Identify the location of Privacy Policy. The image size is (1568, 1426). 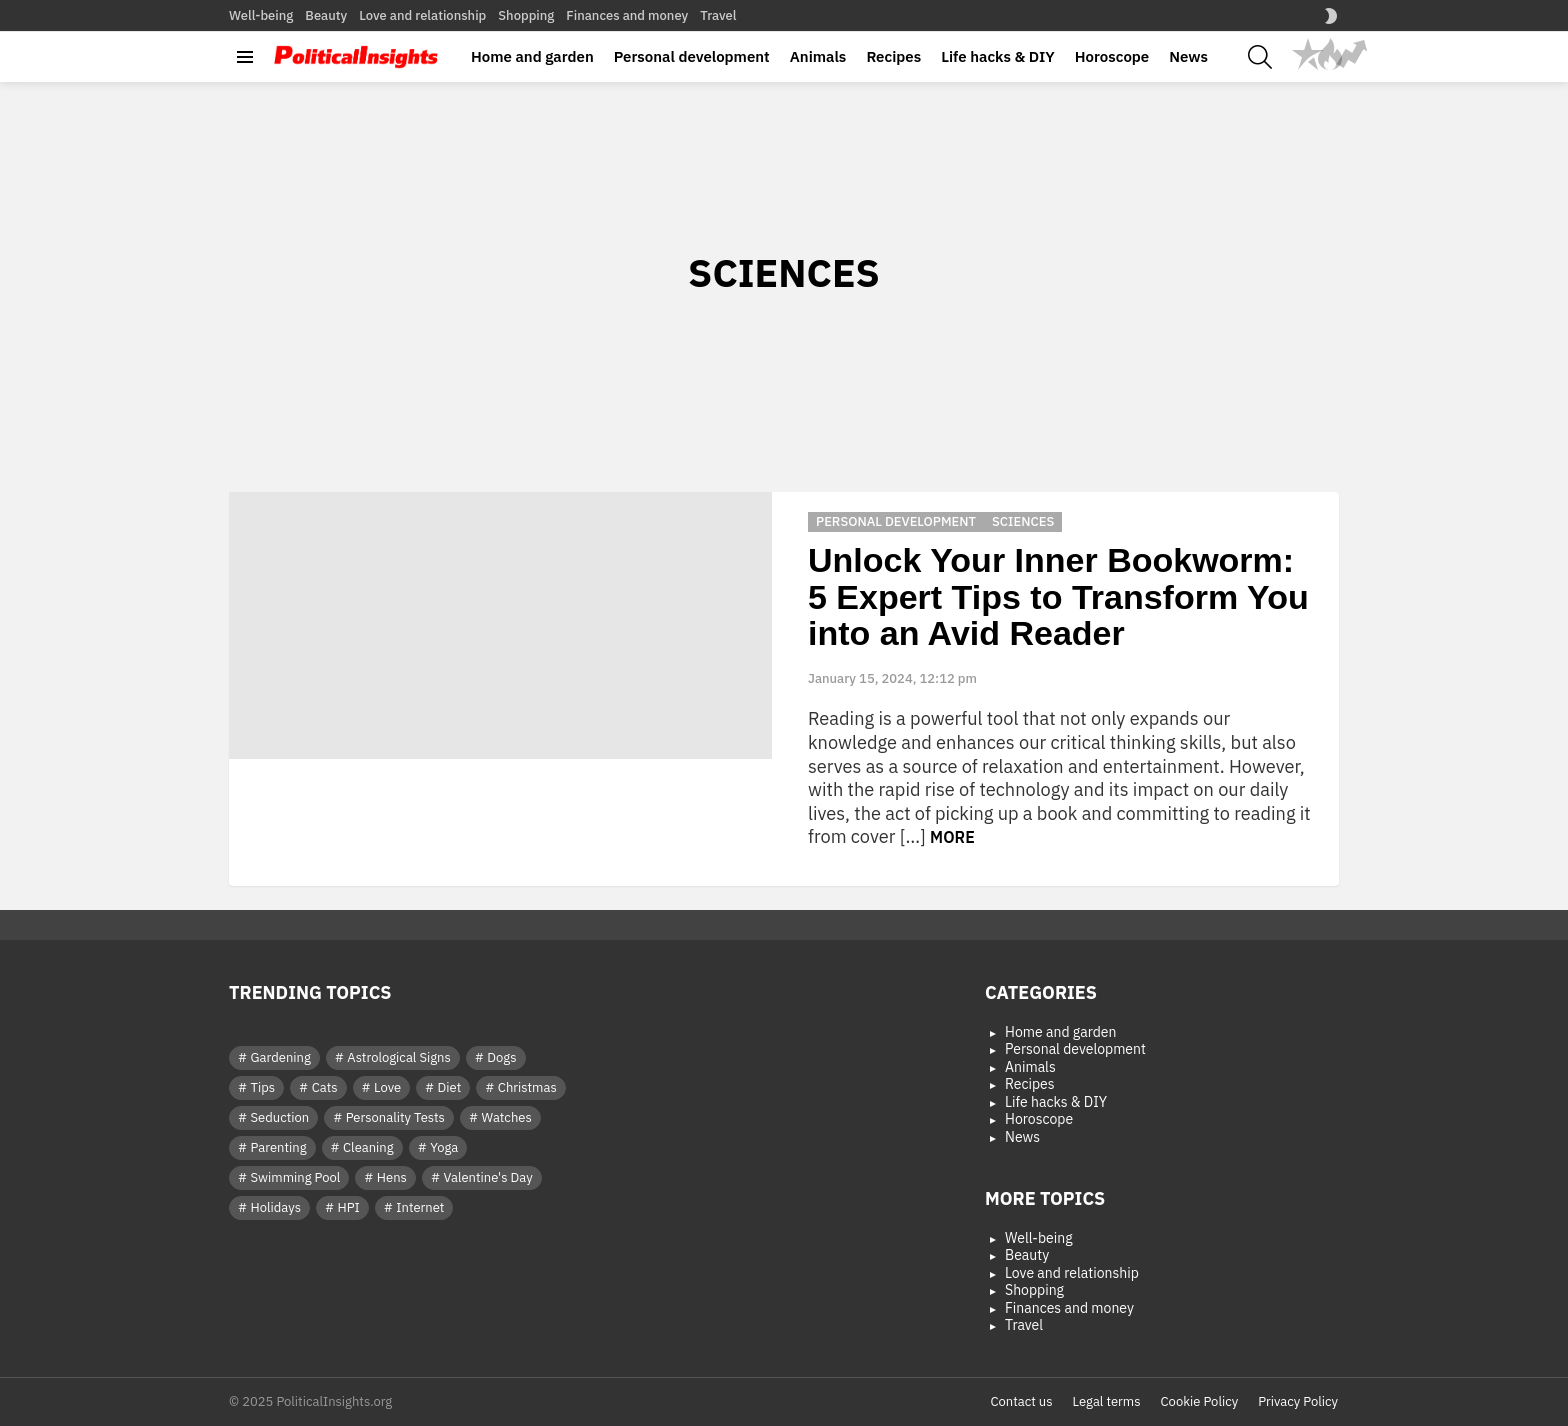
(1298, 1402).